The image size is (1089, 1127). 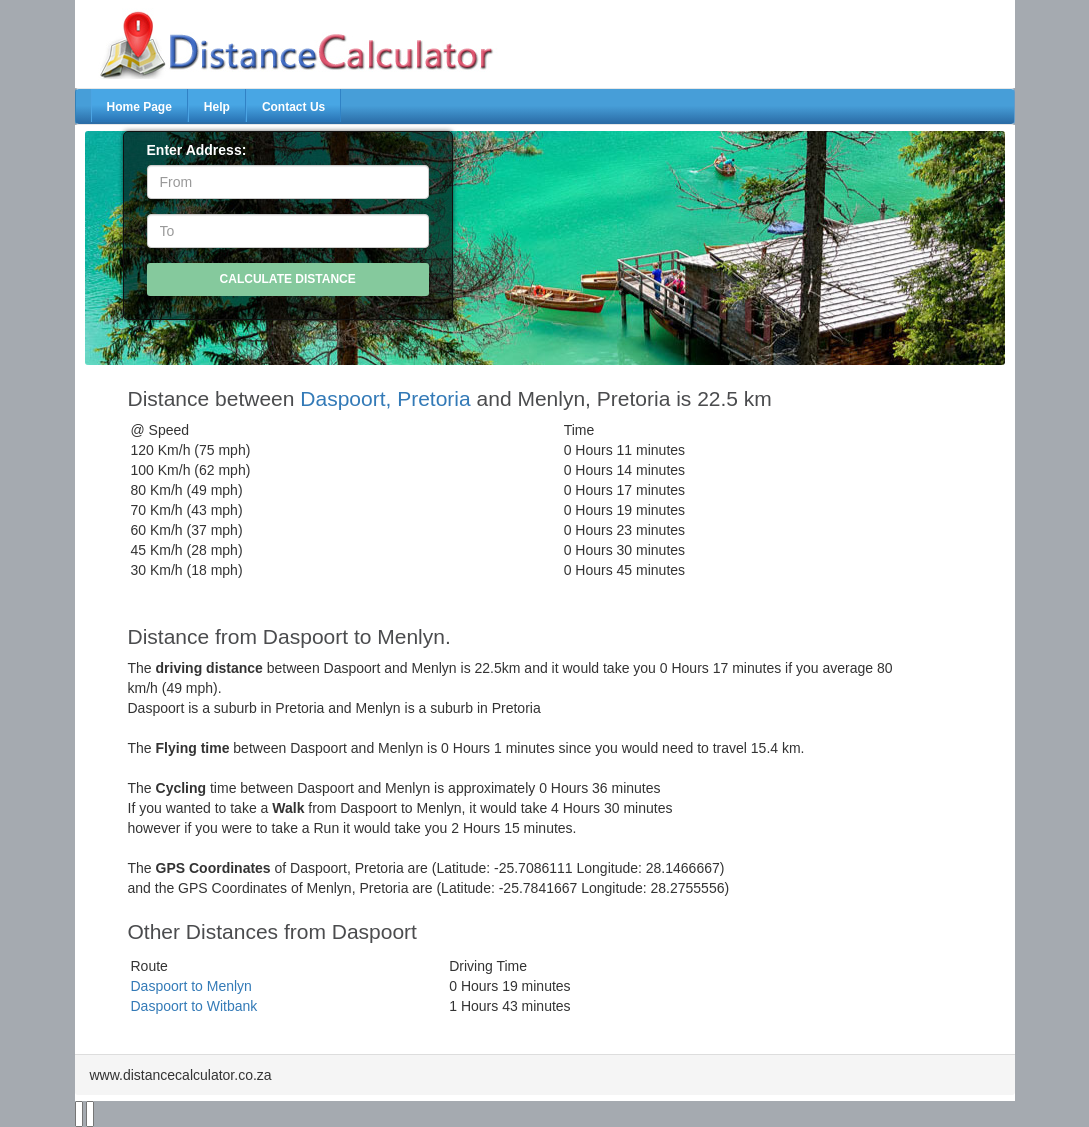 I want to click on Daspoort to Menlyn, so click(x=191, y=986).